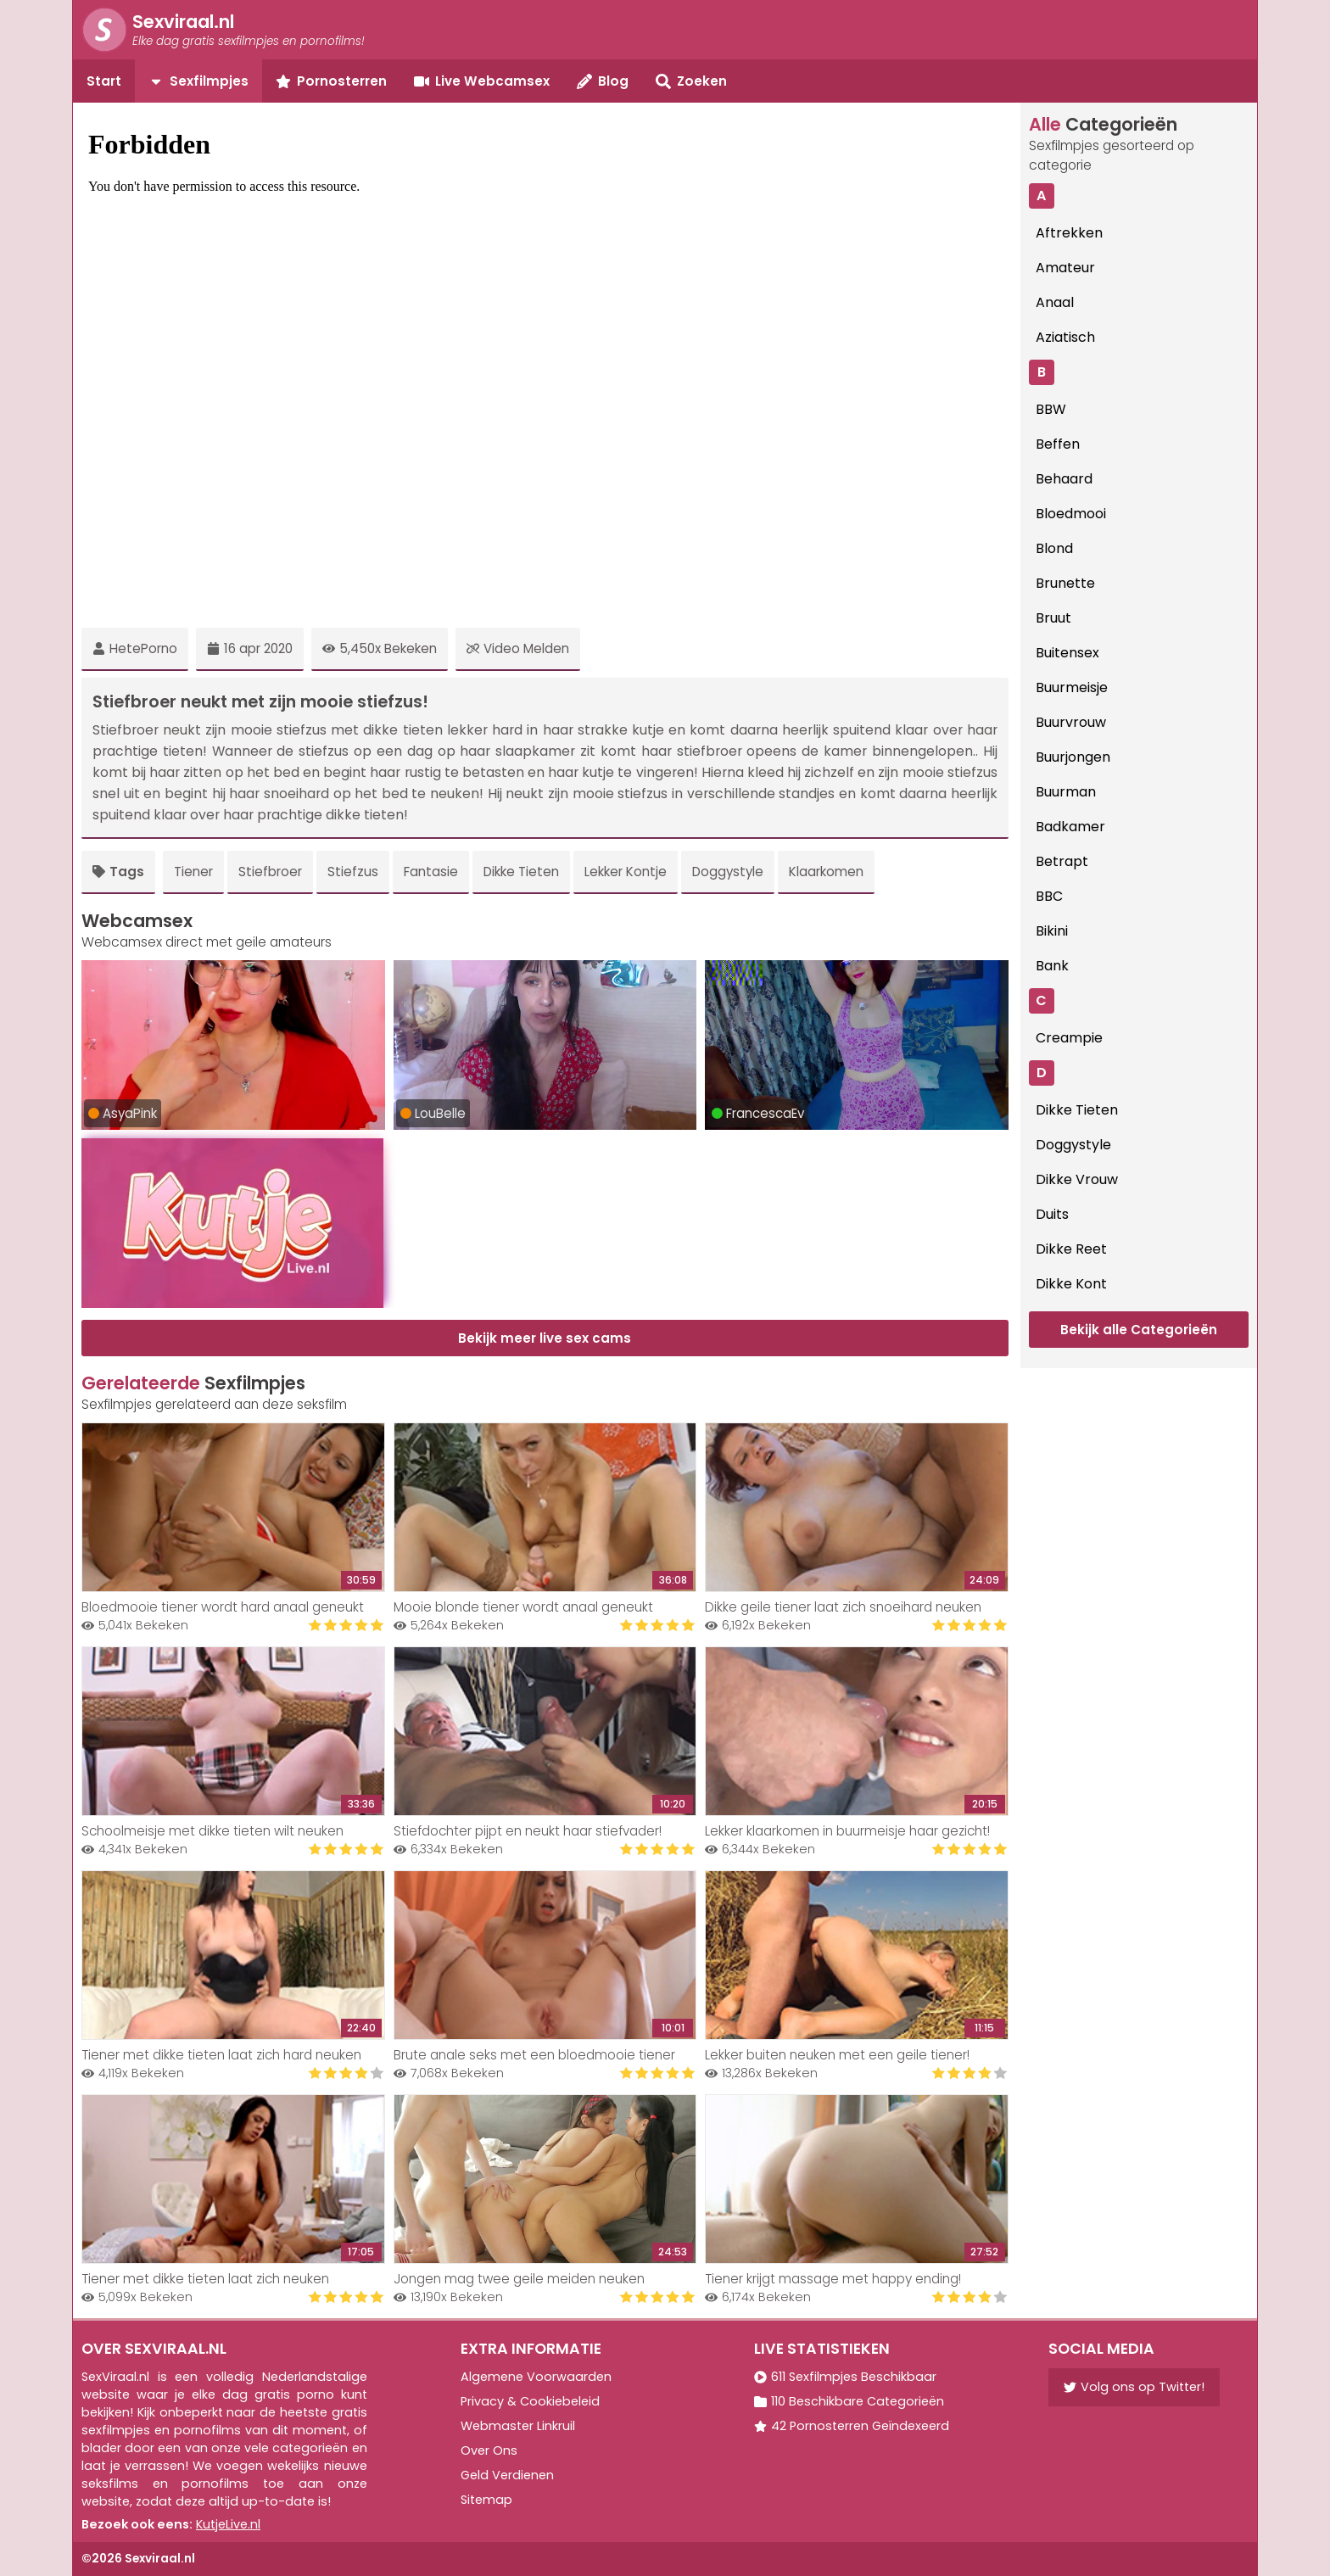 The image size is (1330, 2576). I want to click on Tiener met dikke tieten laat zich hard neuken, so click(221, 2055).